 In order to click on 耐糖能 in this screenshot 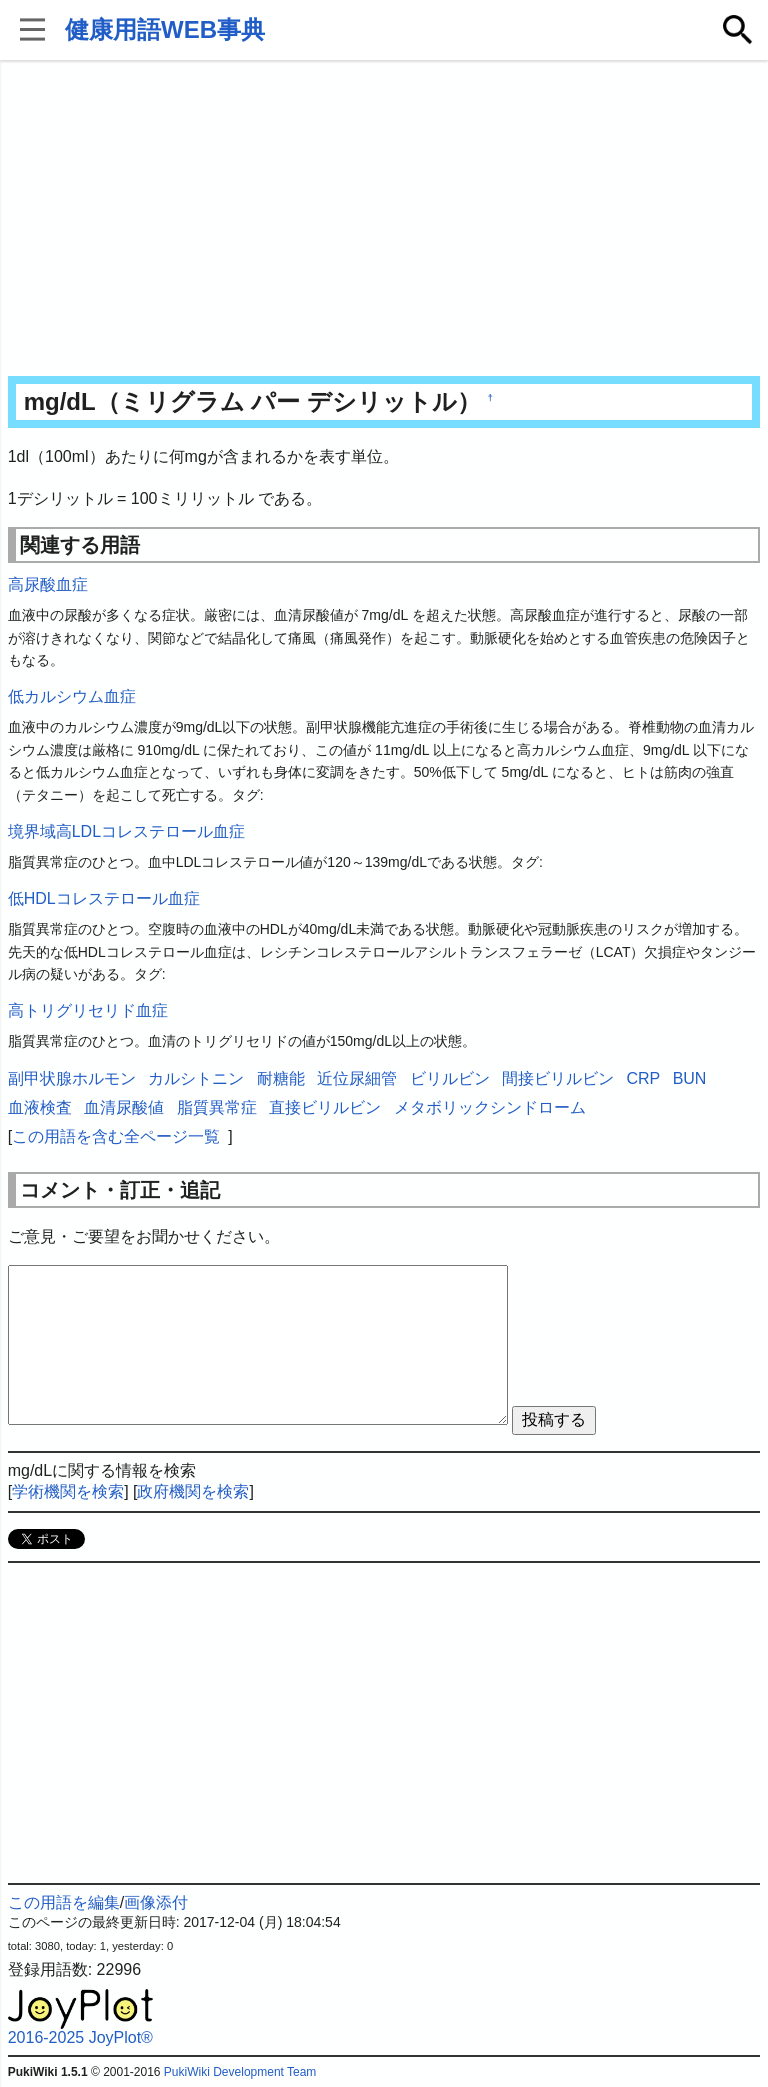, I will do `click(281, 1078)`.